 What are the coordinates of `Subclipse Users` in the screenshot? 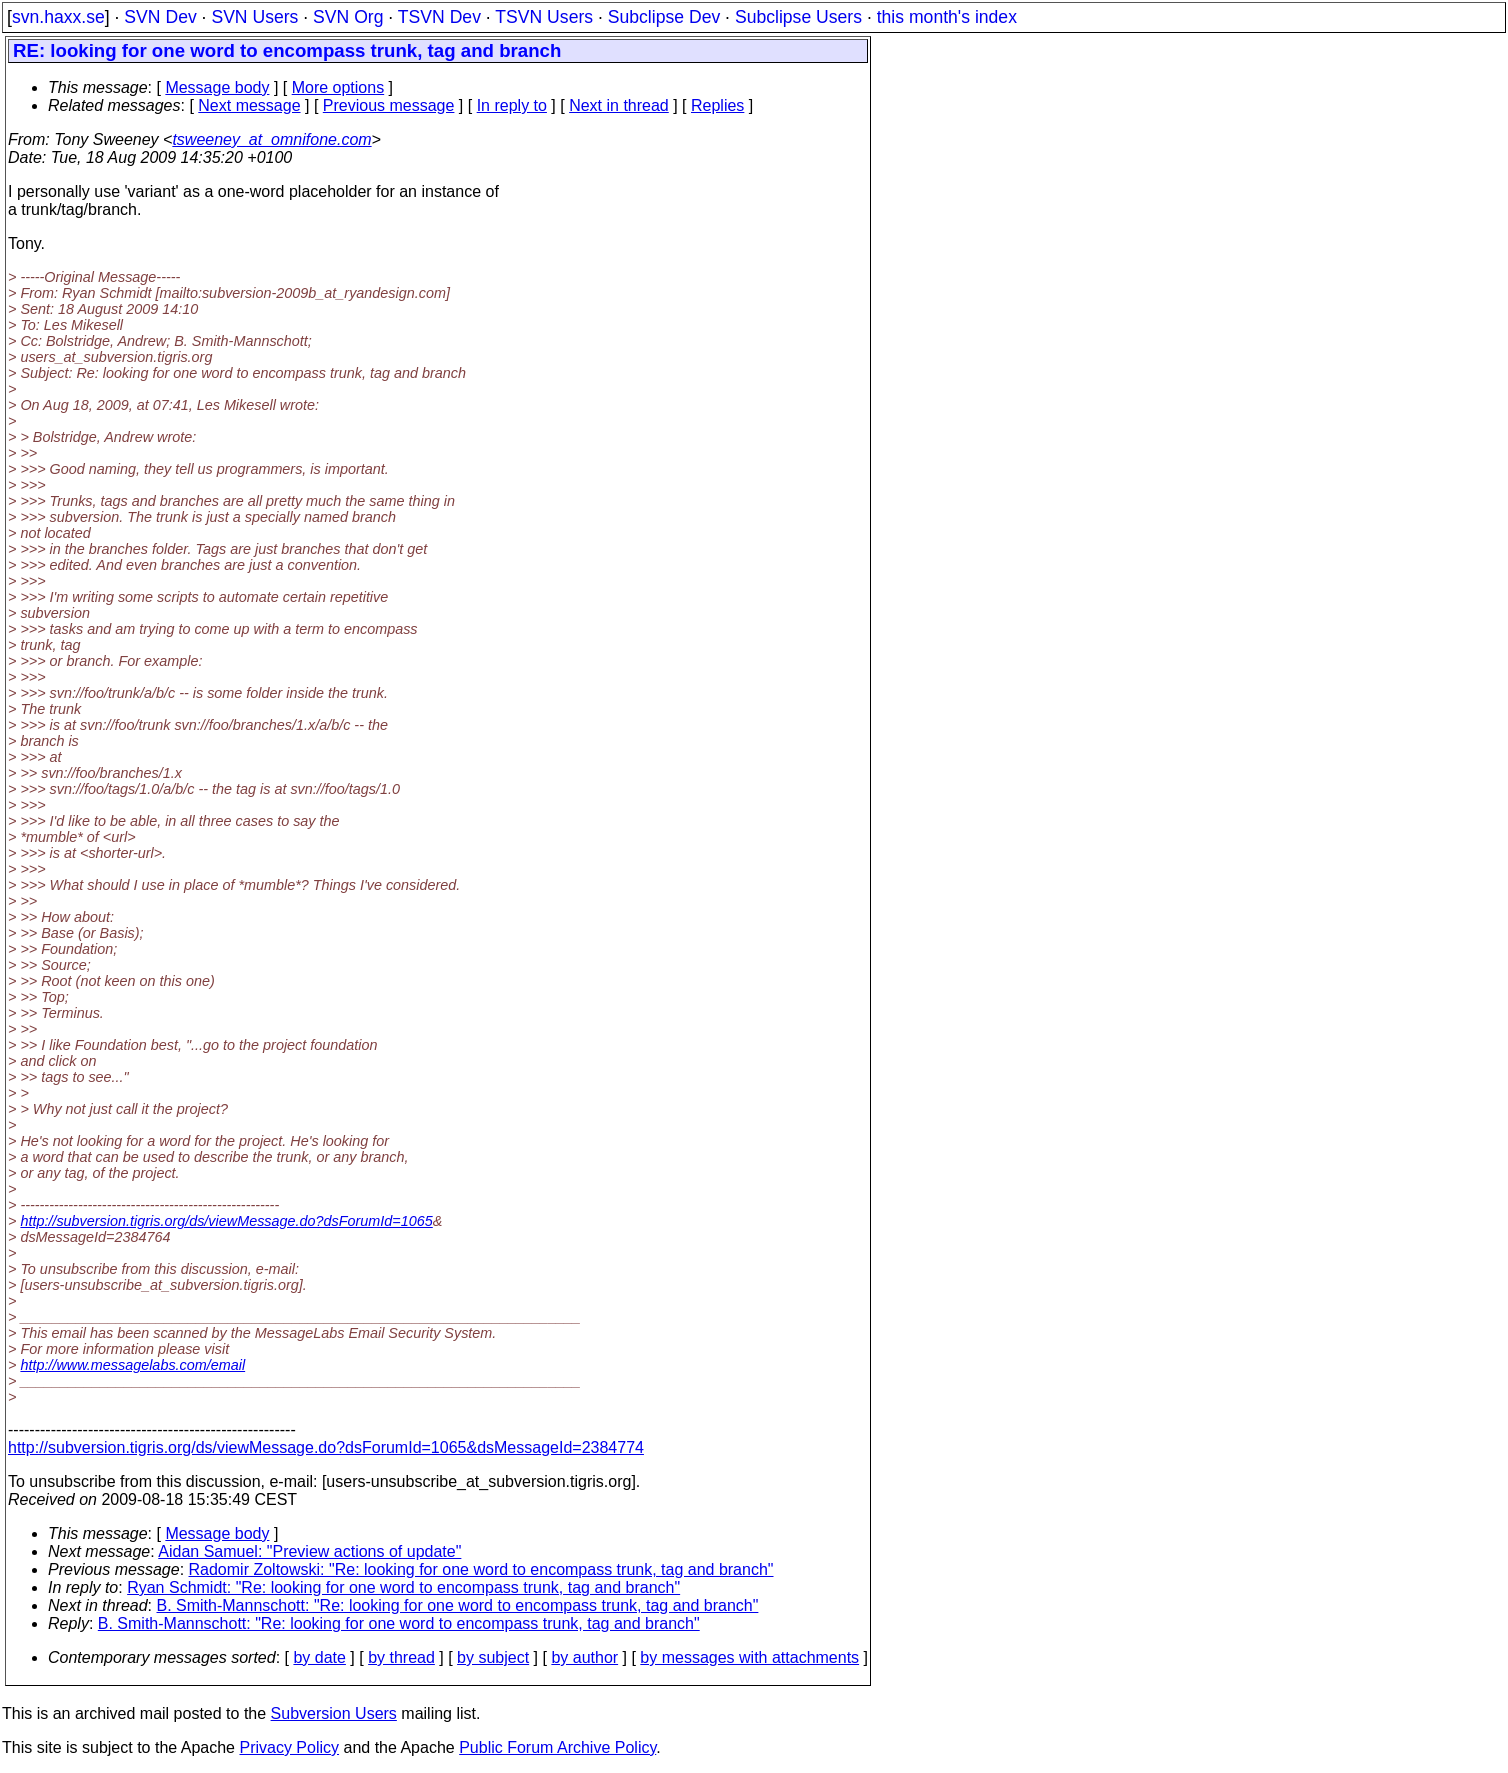 It's located at (798, 17).